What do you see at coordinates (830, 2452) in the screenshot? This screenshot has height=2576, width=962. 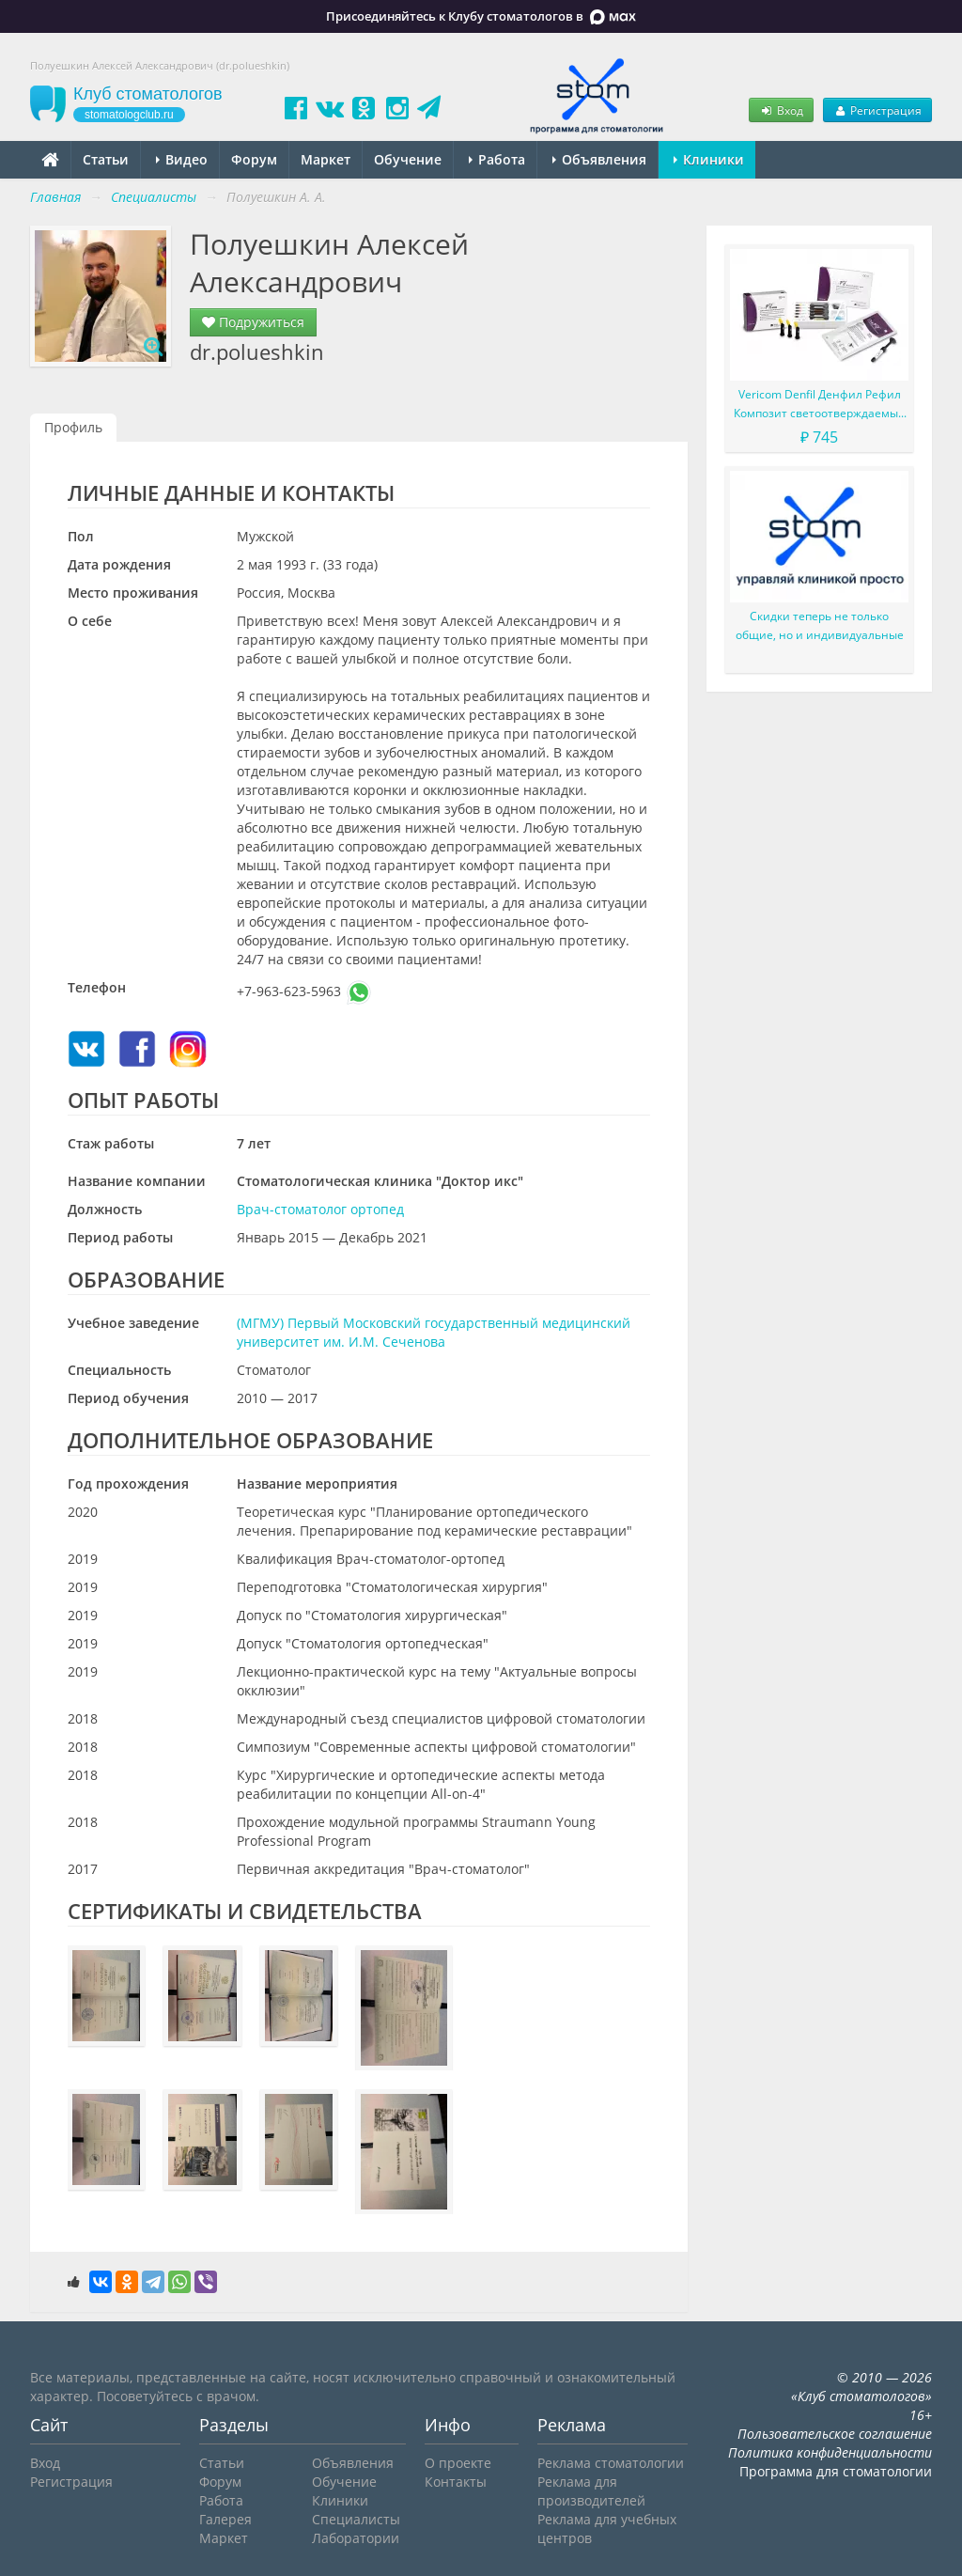 I see `Политика конфиденциальности` at bounding box center [830, 2452].